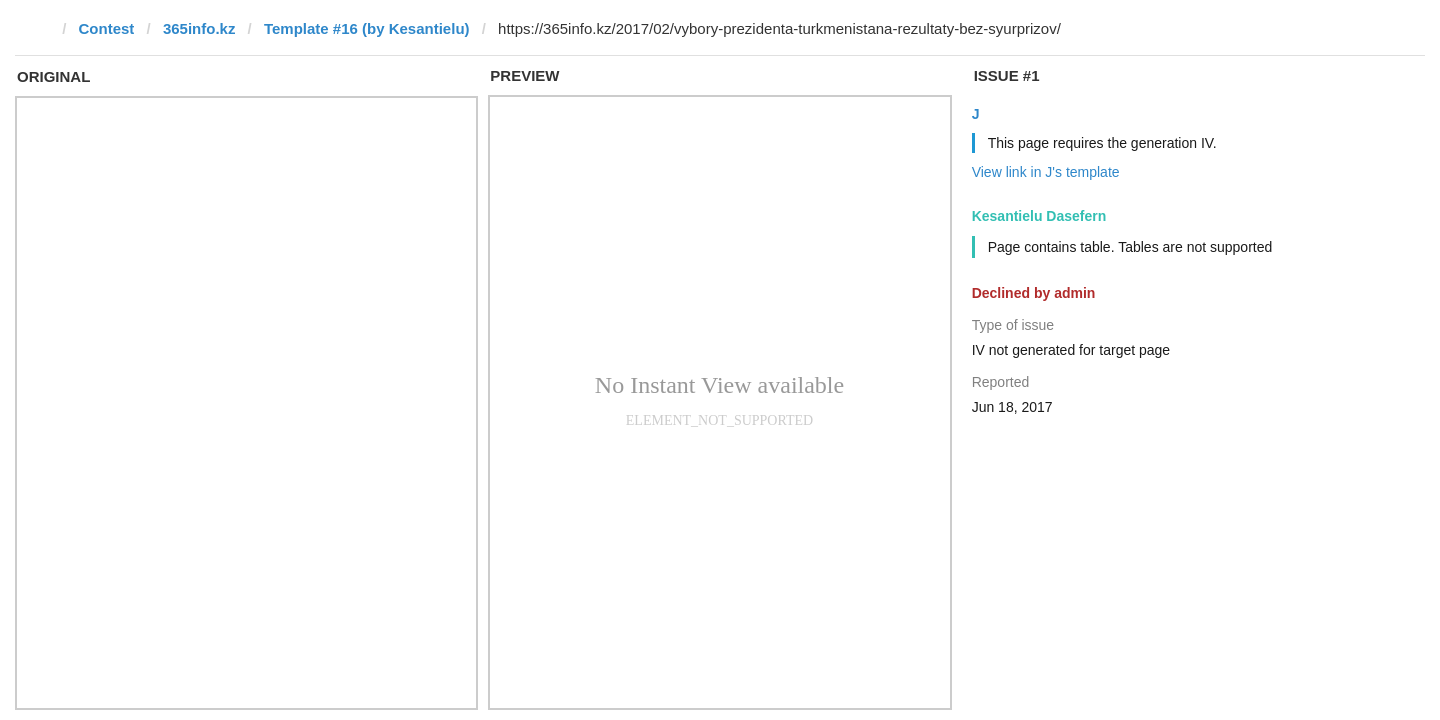  I want to click on Contest, so click(107, 28).